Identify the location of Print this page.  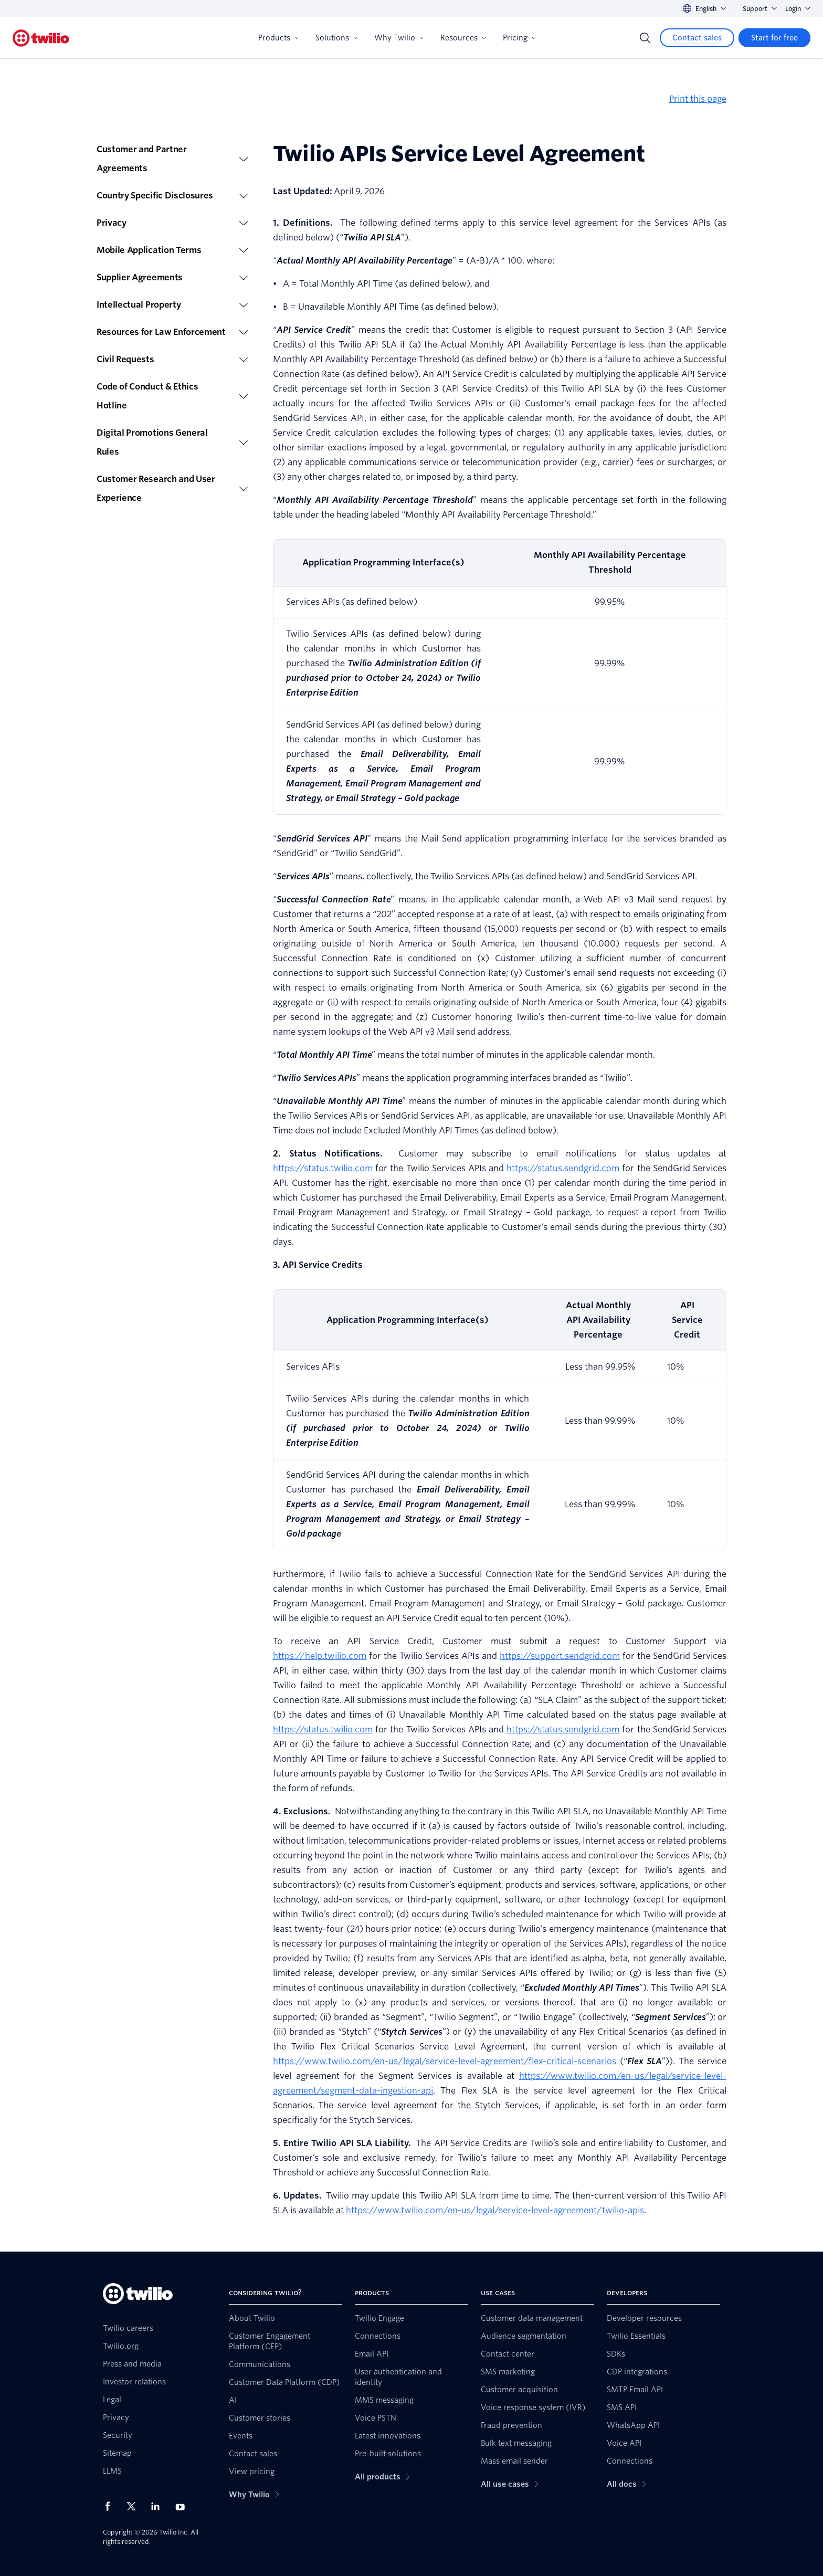
(697, 99).